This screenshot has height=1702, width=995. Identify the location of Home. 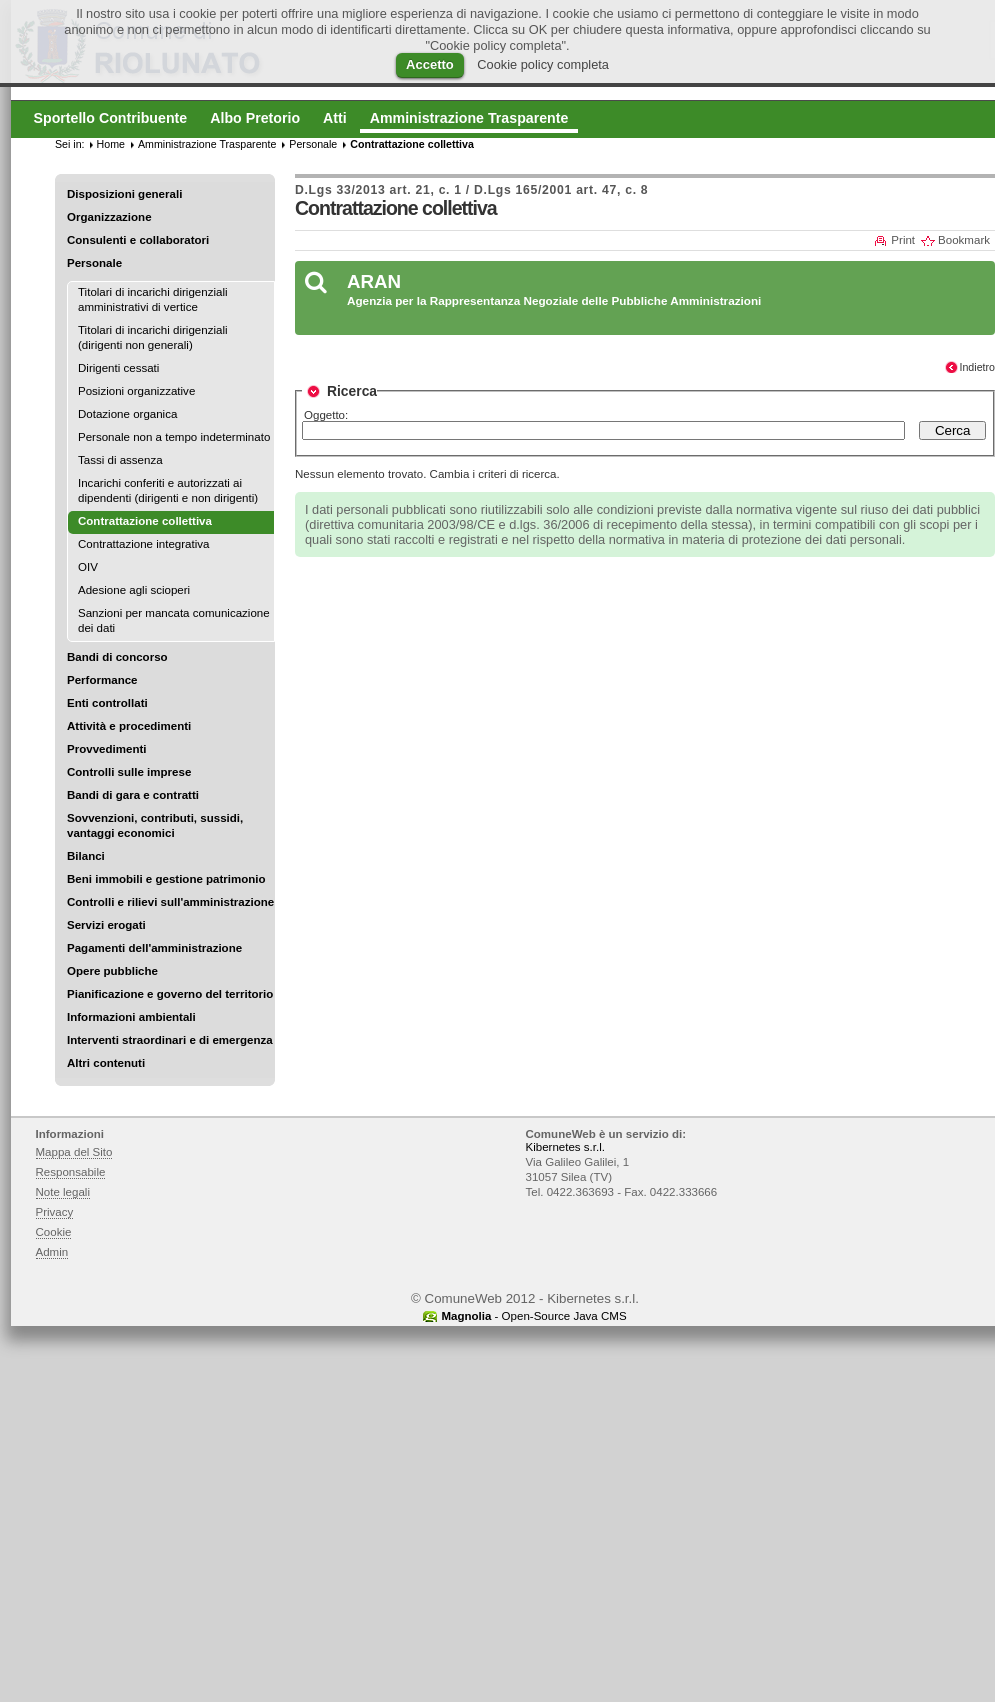
(111, 144).